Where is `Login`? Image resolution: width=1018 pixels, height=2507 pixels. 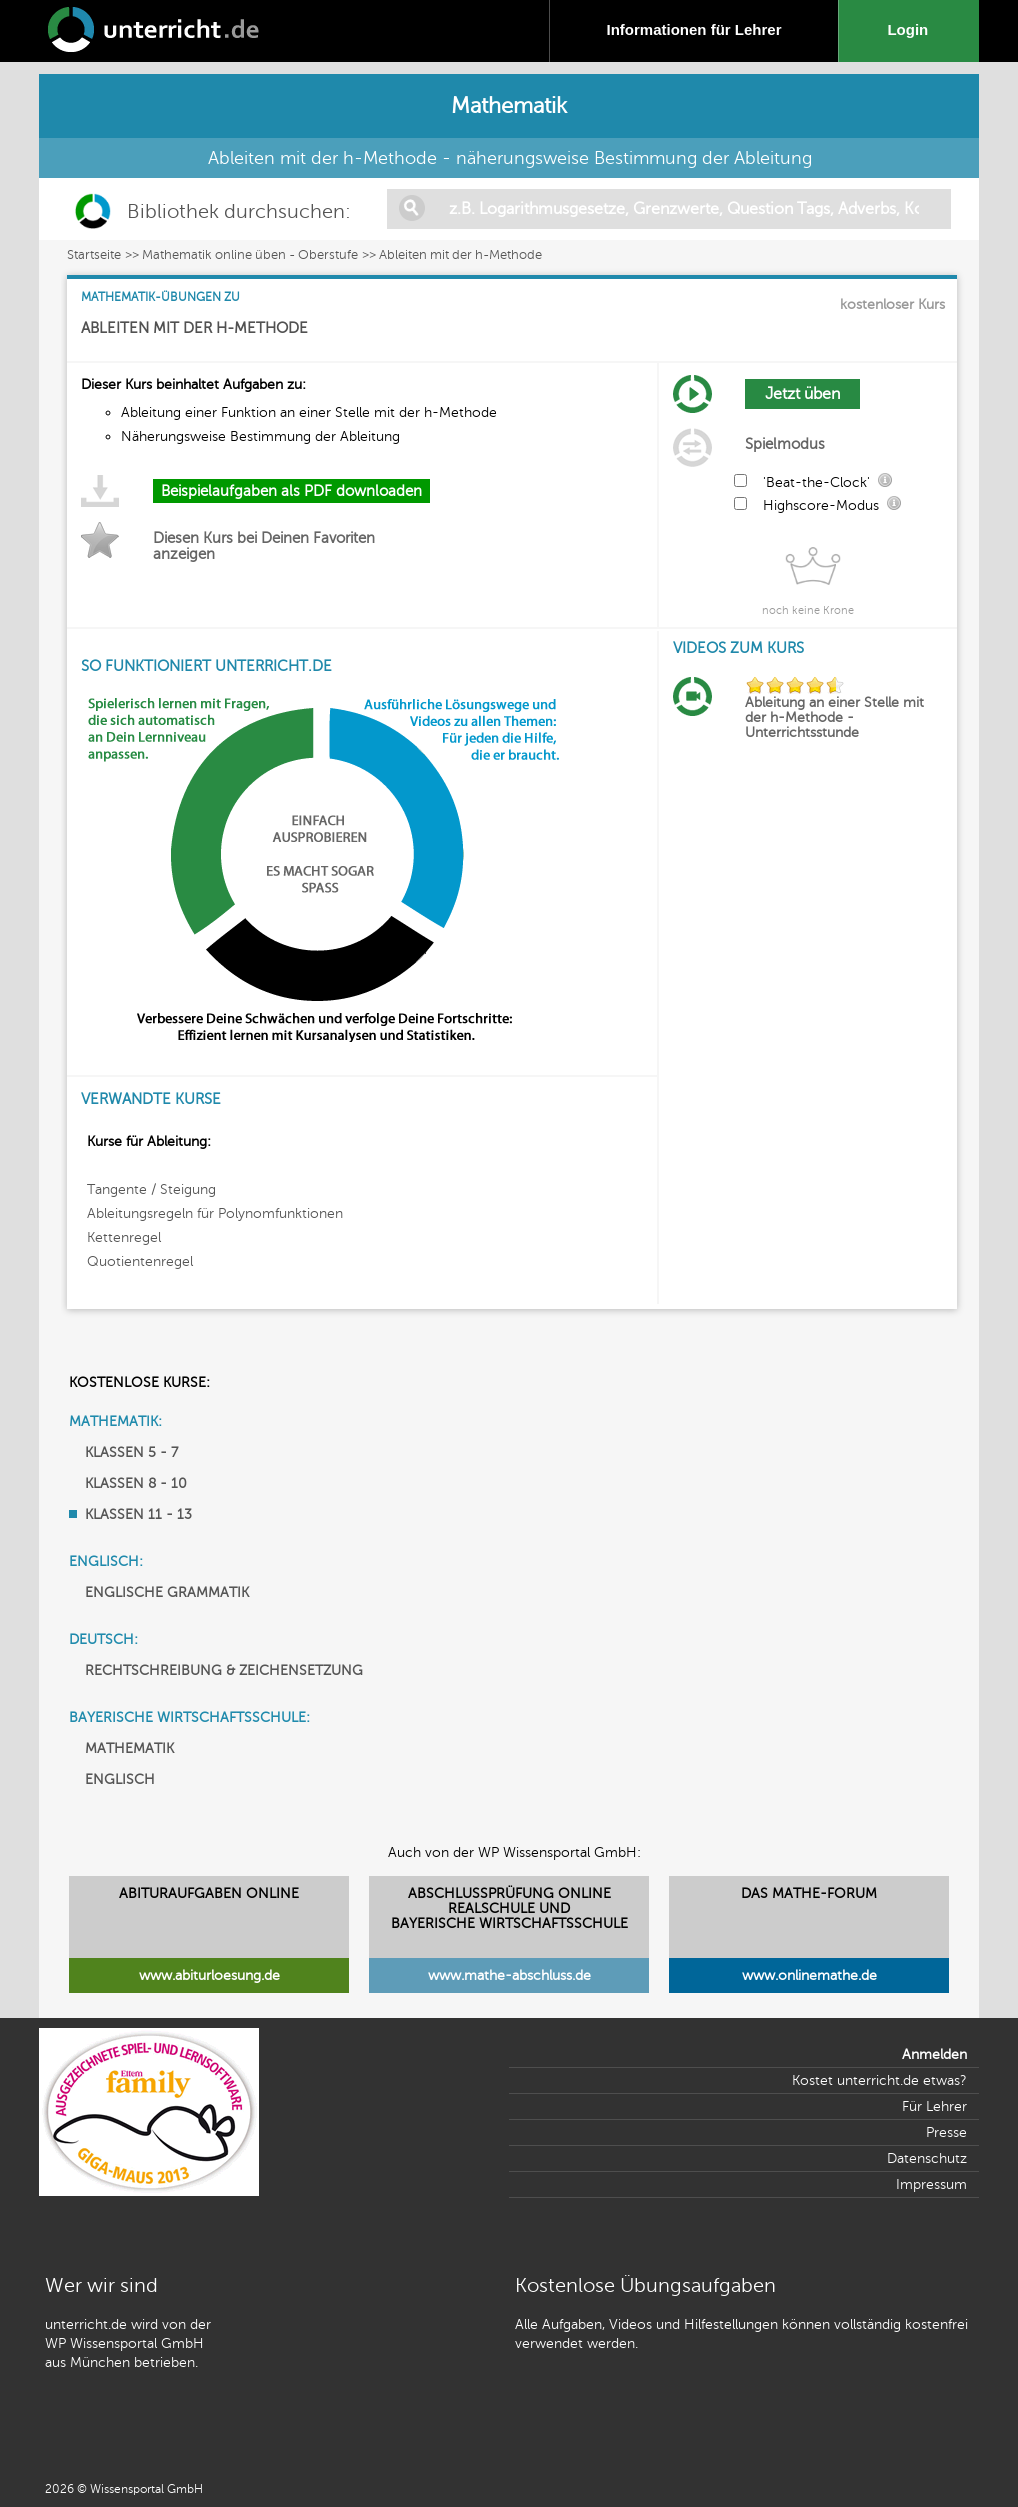 Login is located at coordinates (911, 29).